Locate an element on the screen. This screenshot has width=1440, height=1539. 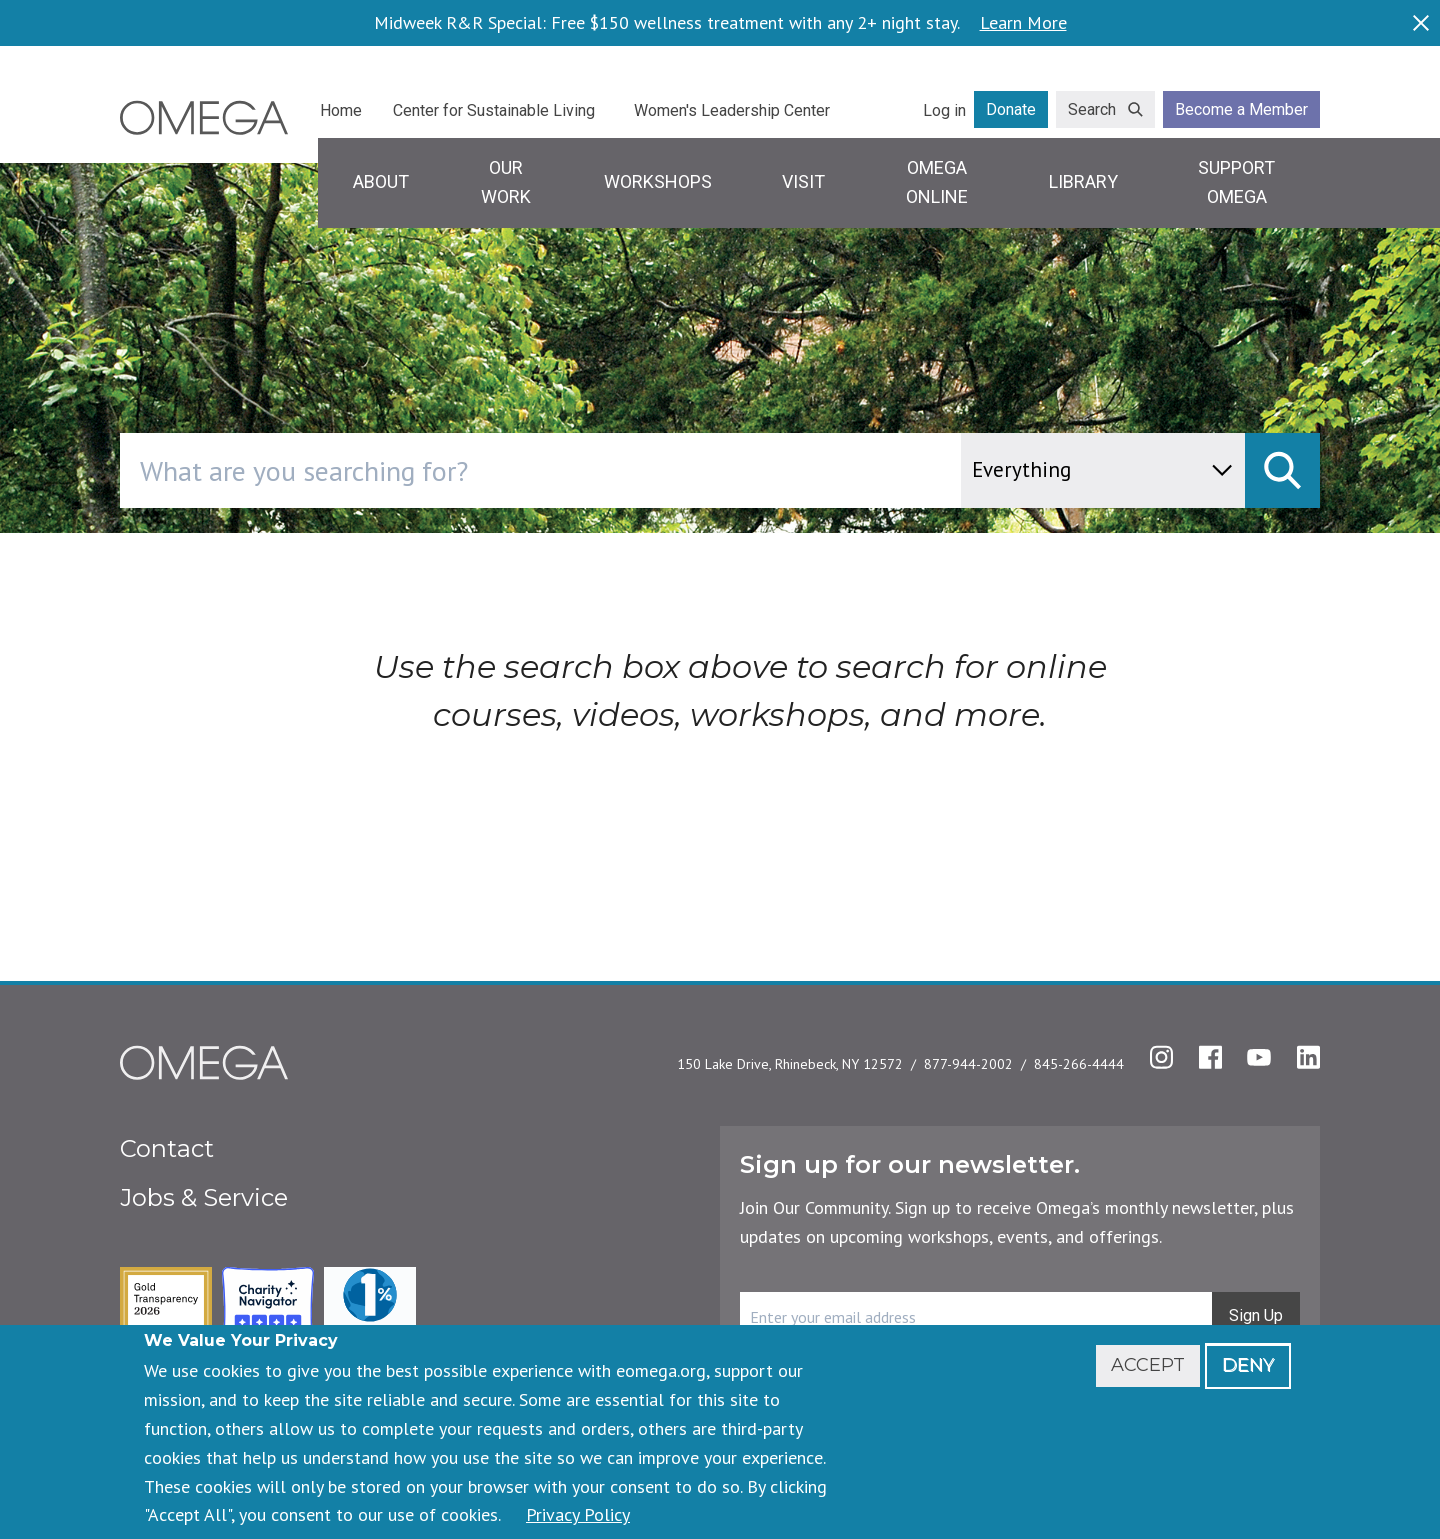
Our Work is located at coordinates (506, 182).